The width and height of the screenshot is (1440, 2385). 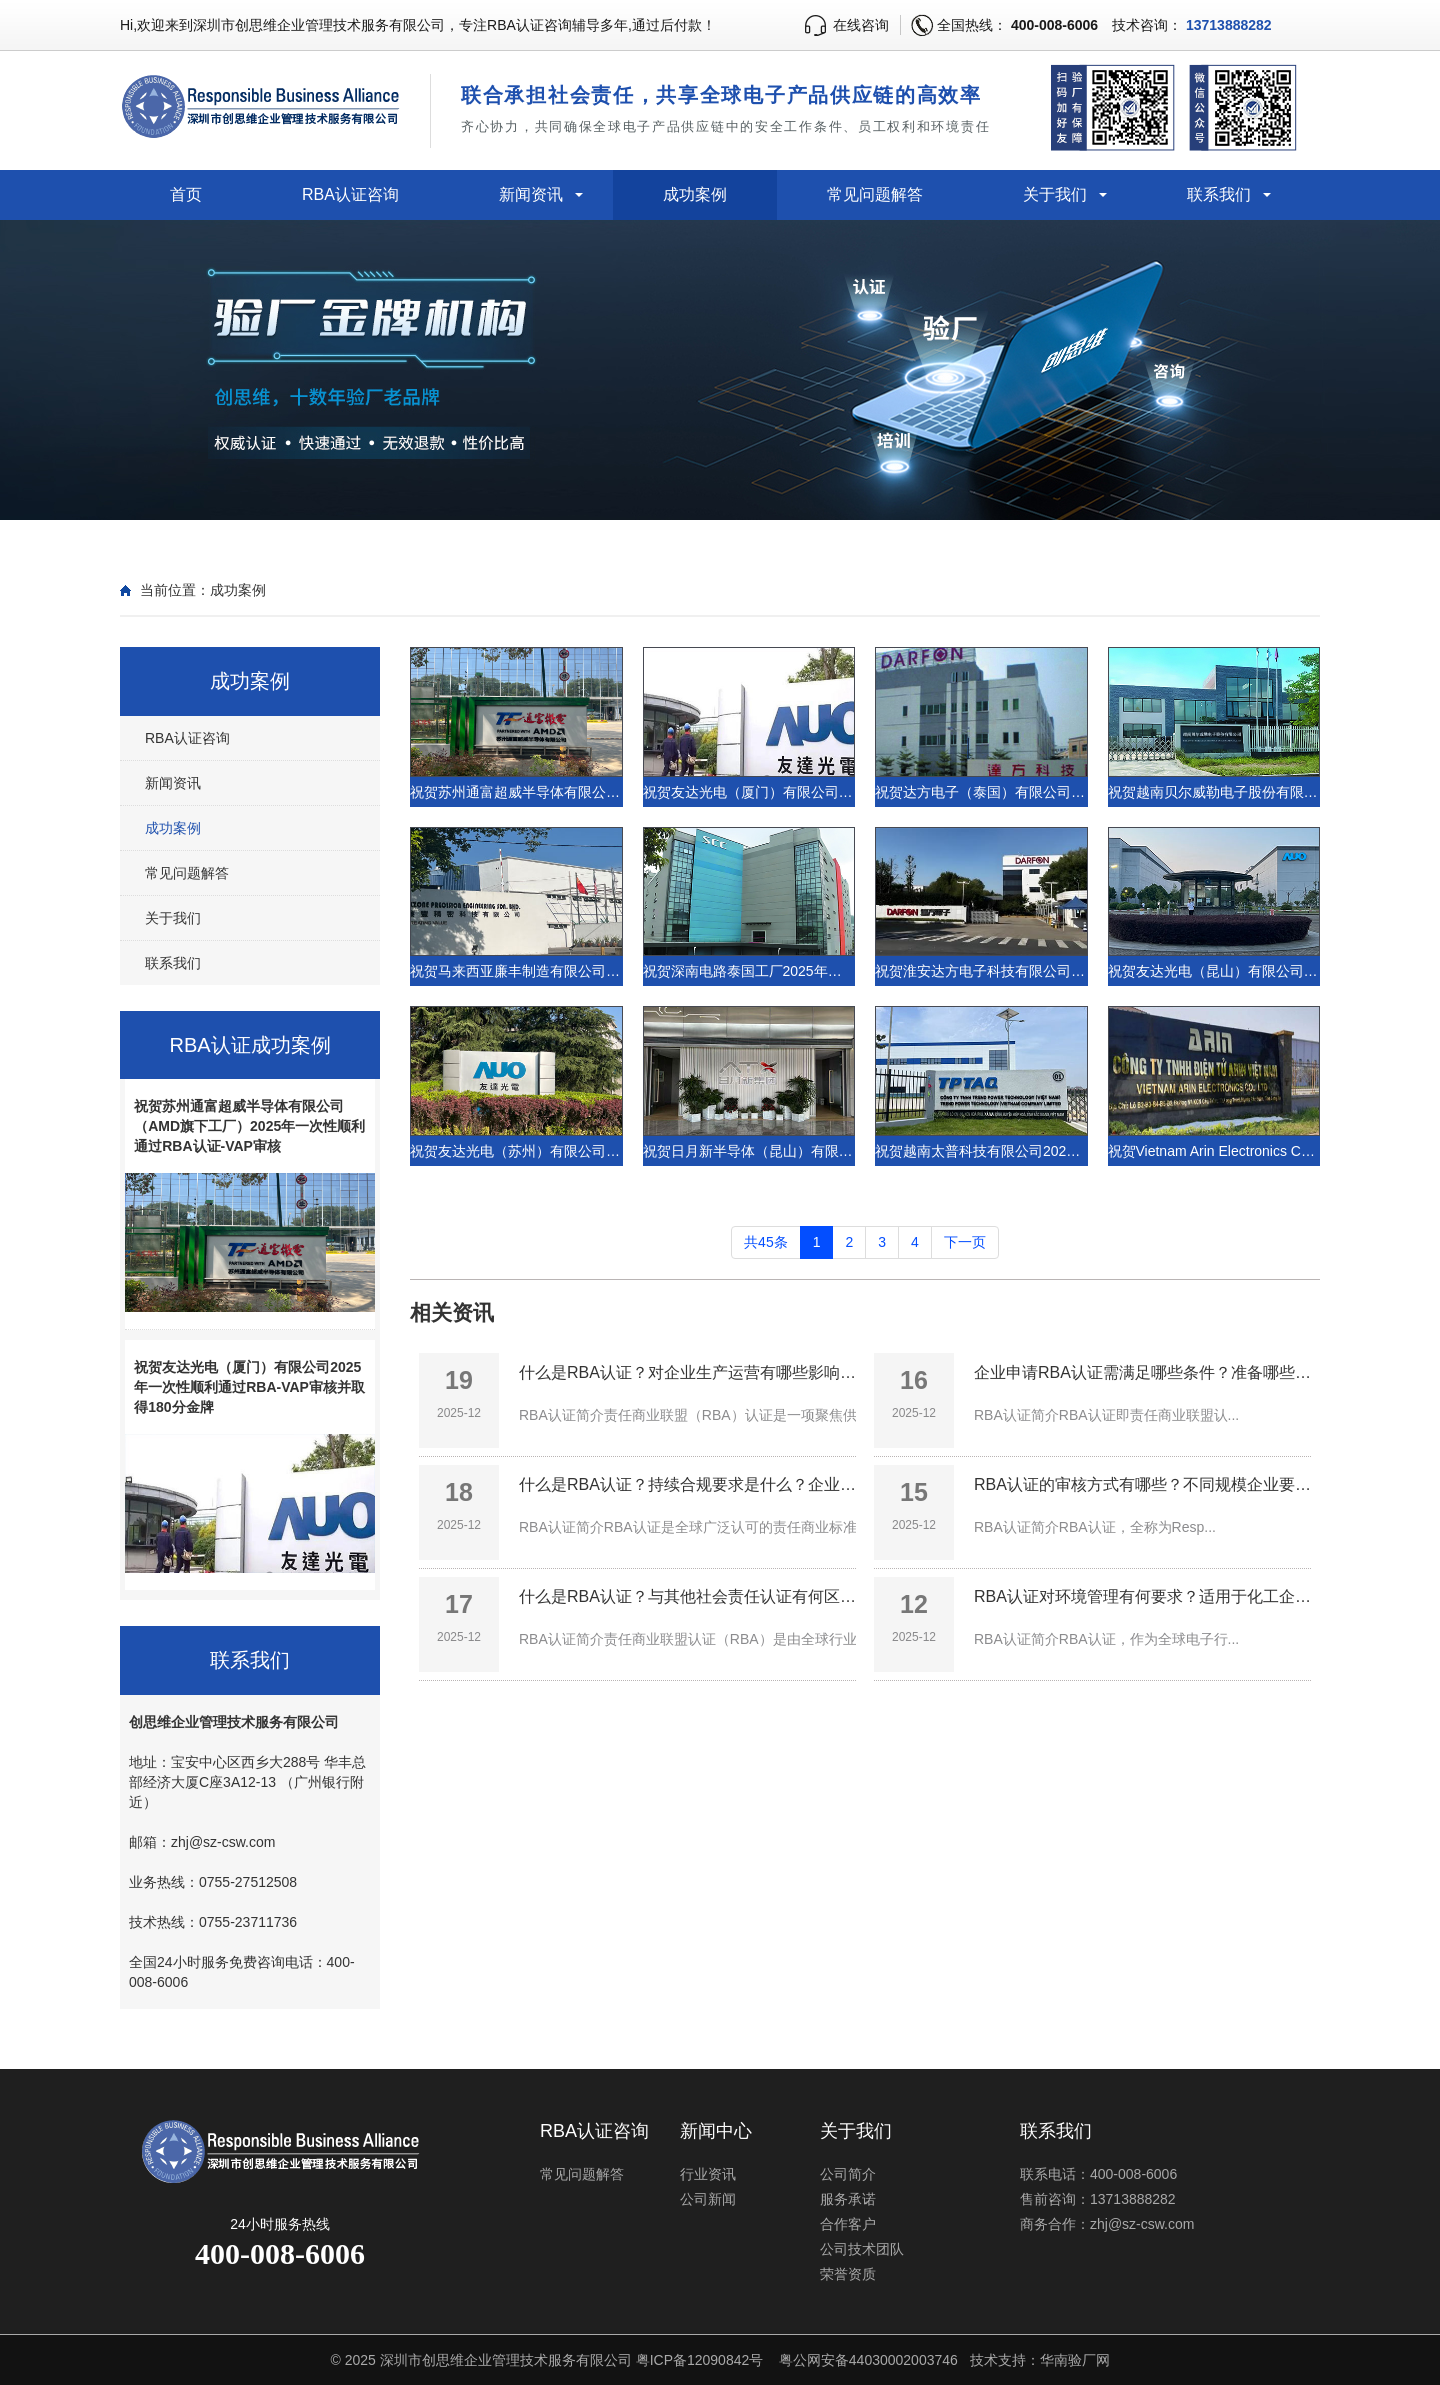 What do you see at coordinates (861, 25) in the screenshot?
I see `在线咨询` at bounding box center [861, 25].